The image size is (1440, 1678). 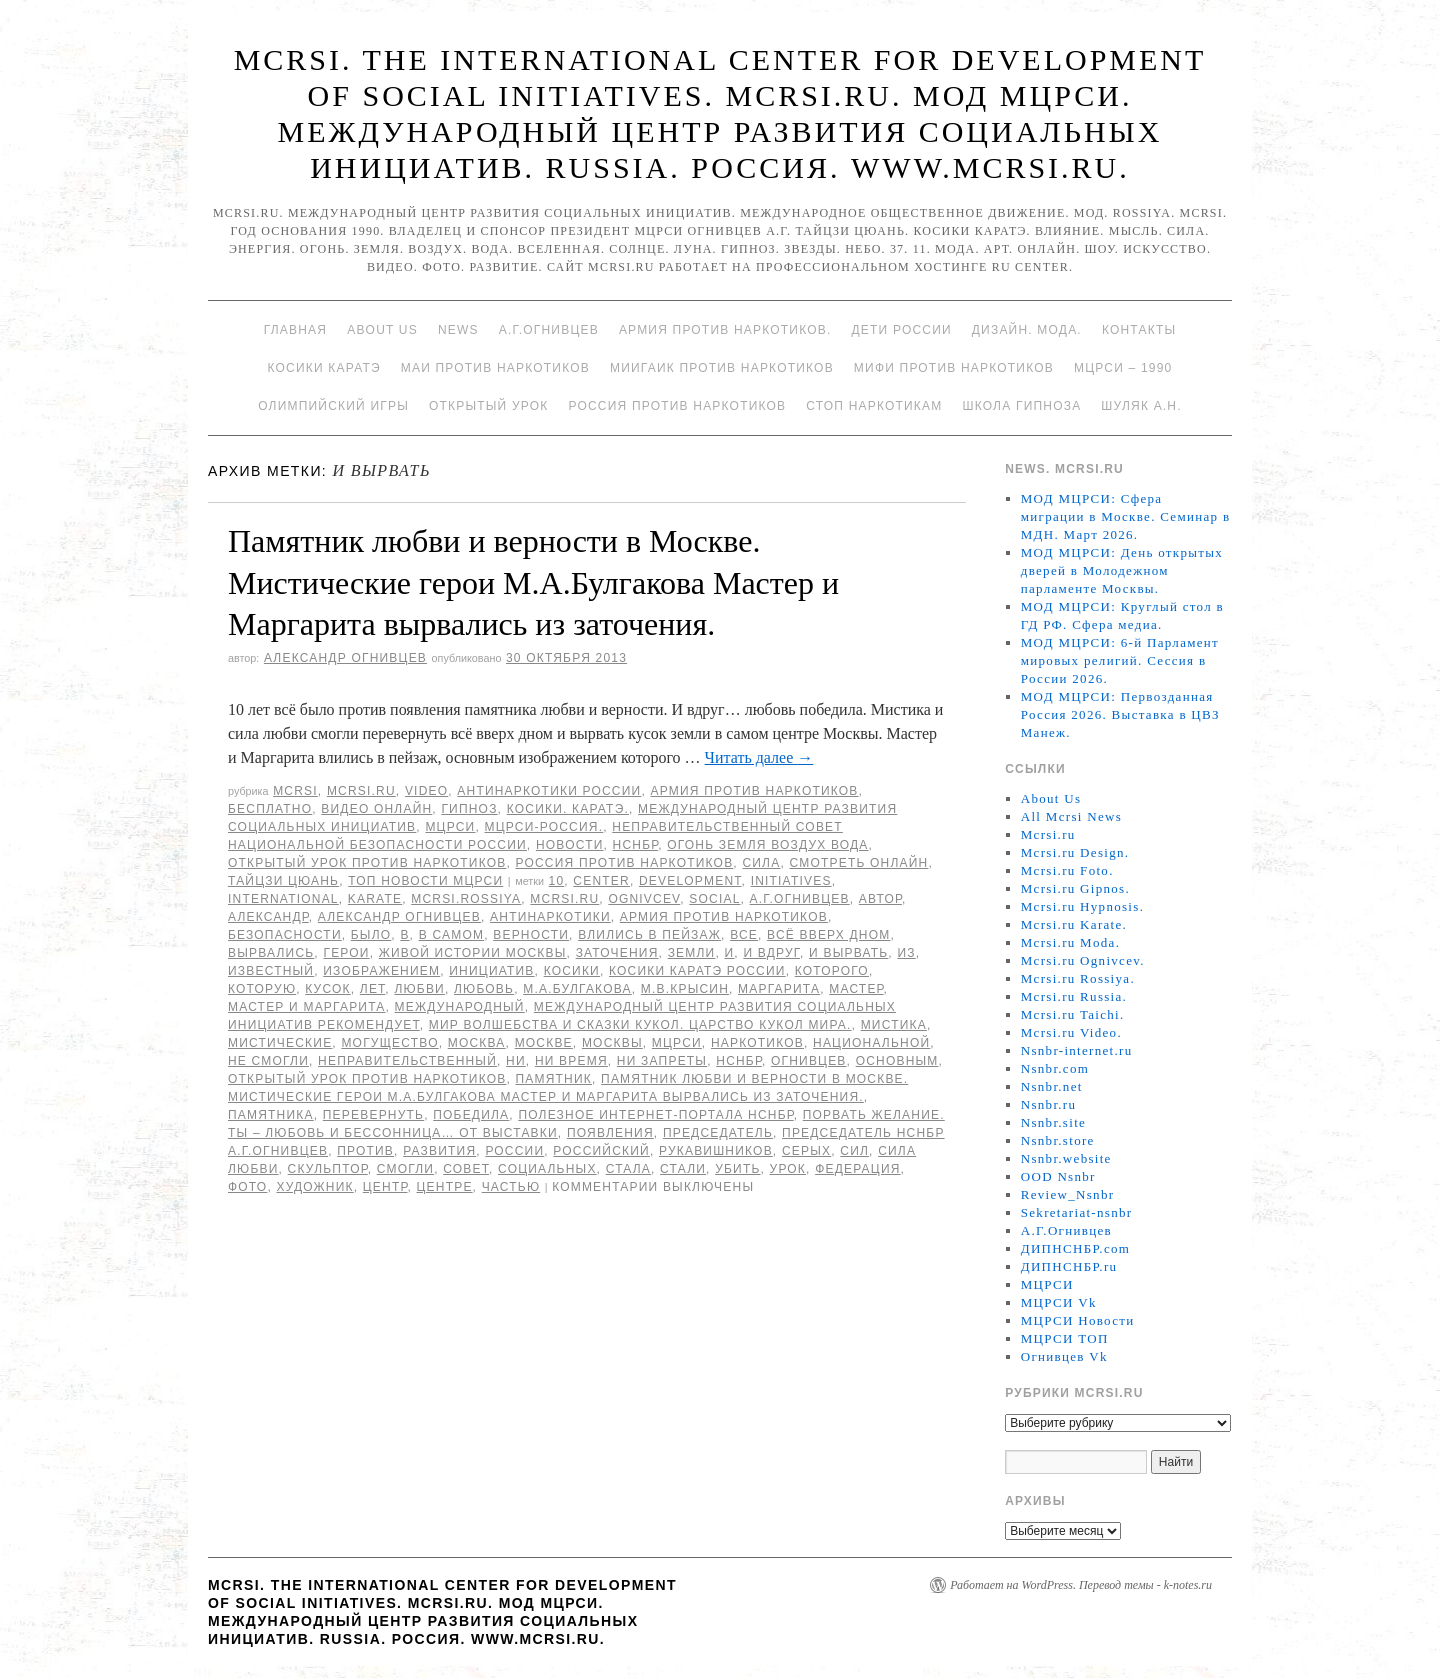 I want to click on МОД МЦРСИ: 6-й Парламент мировых религий. Сессия в России 2026., so click(x=1120, y=660).